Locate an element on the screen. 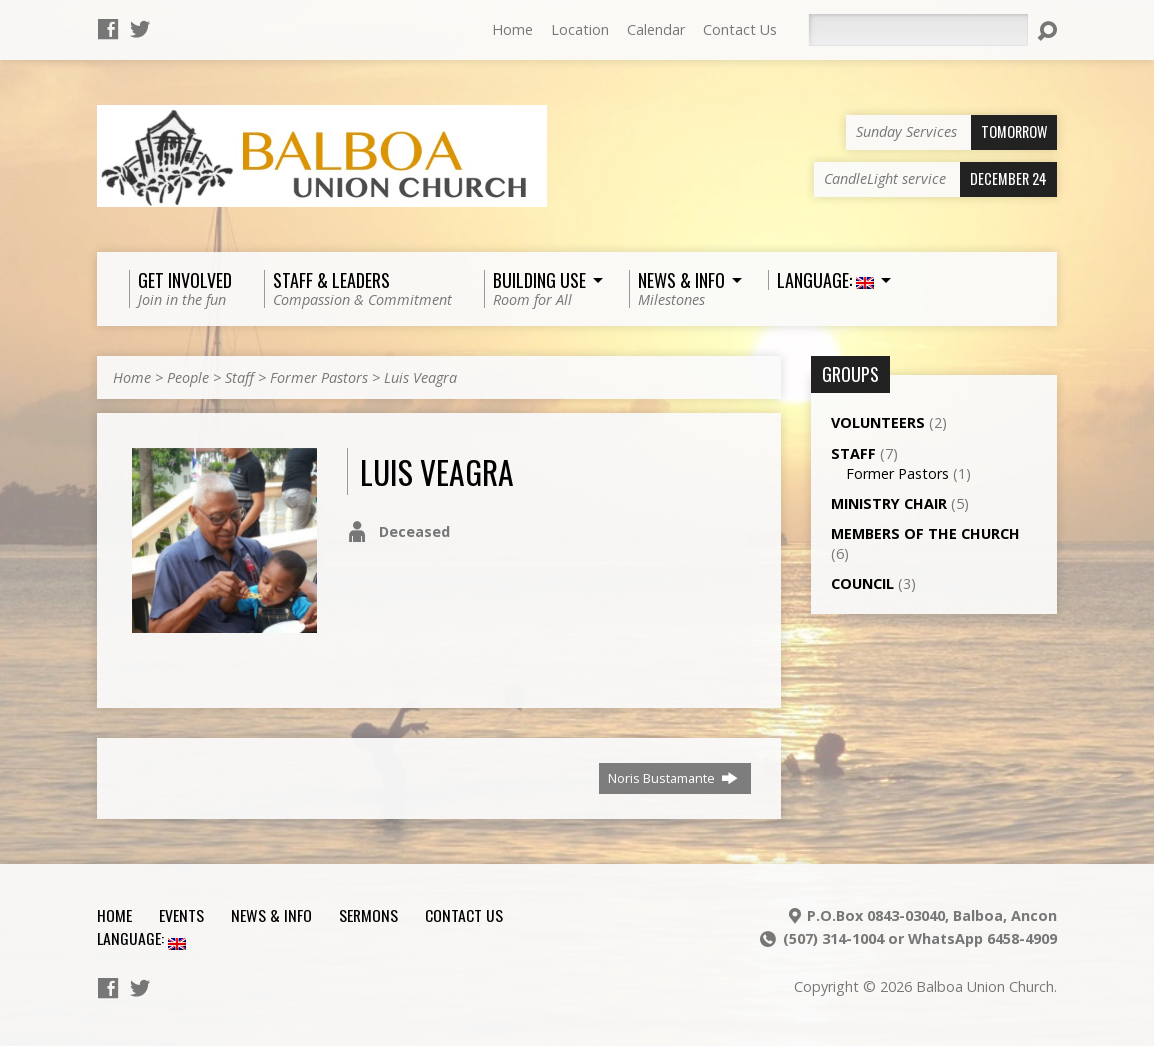  Sermons is located at coordinates (368, 915).